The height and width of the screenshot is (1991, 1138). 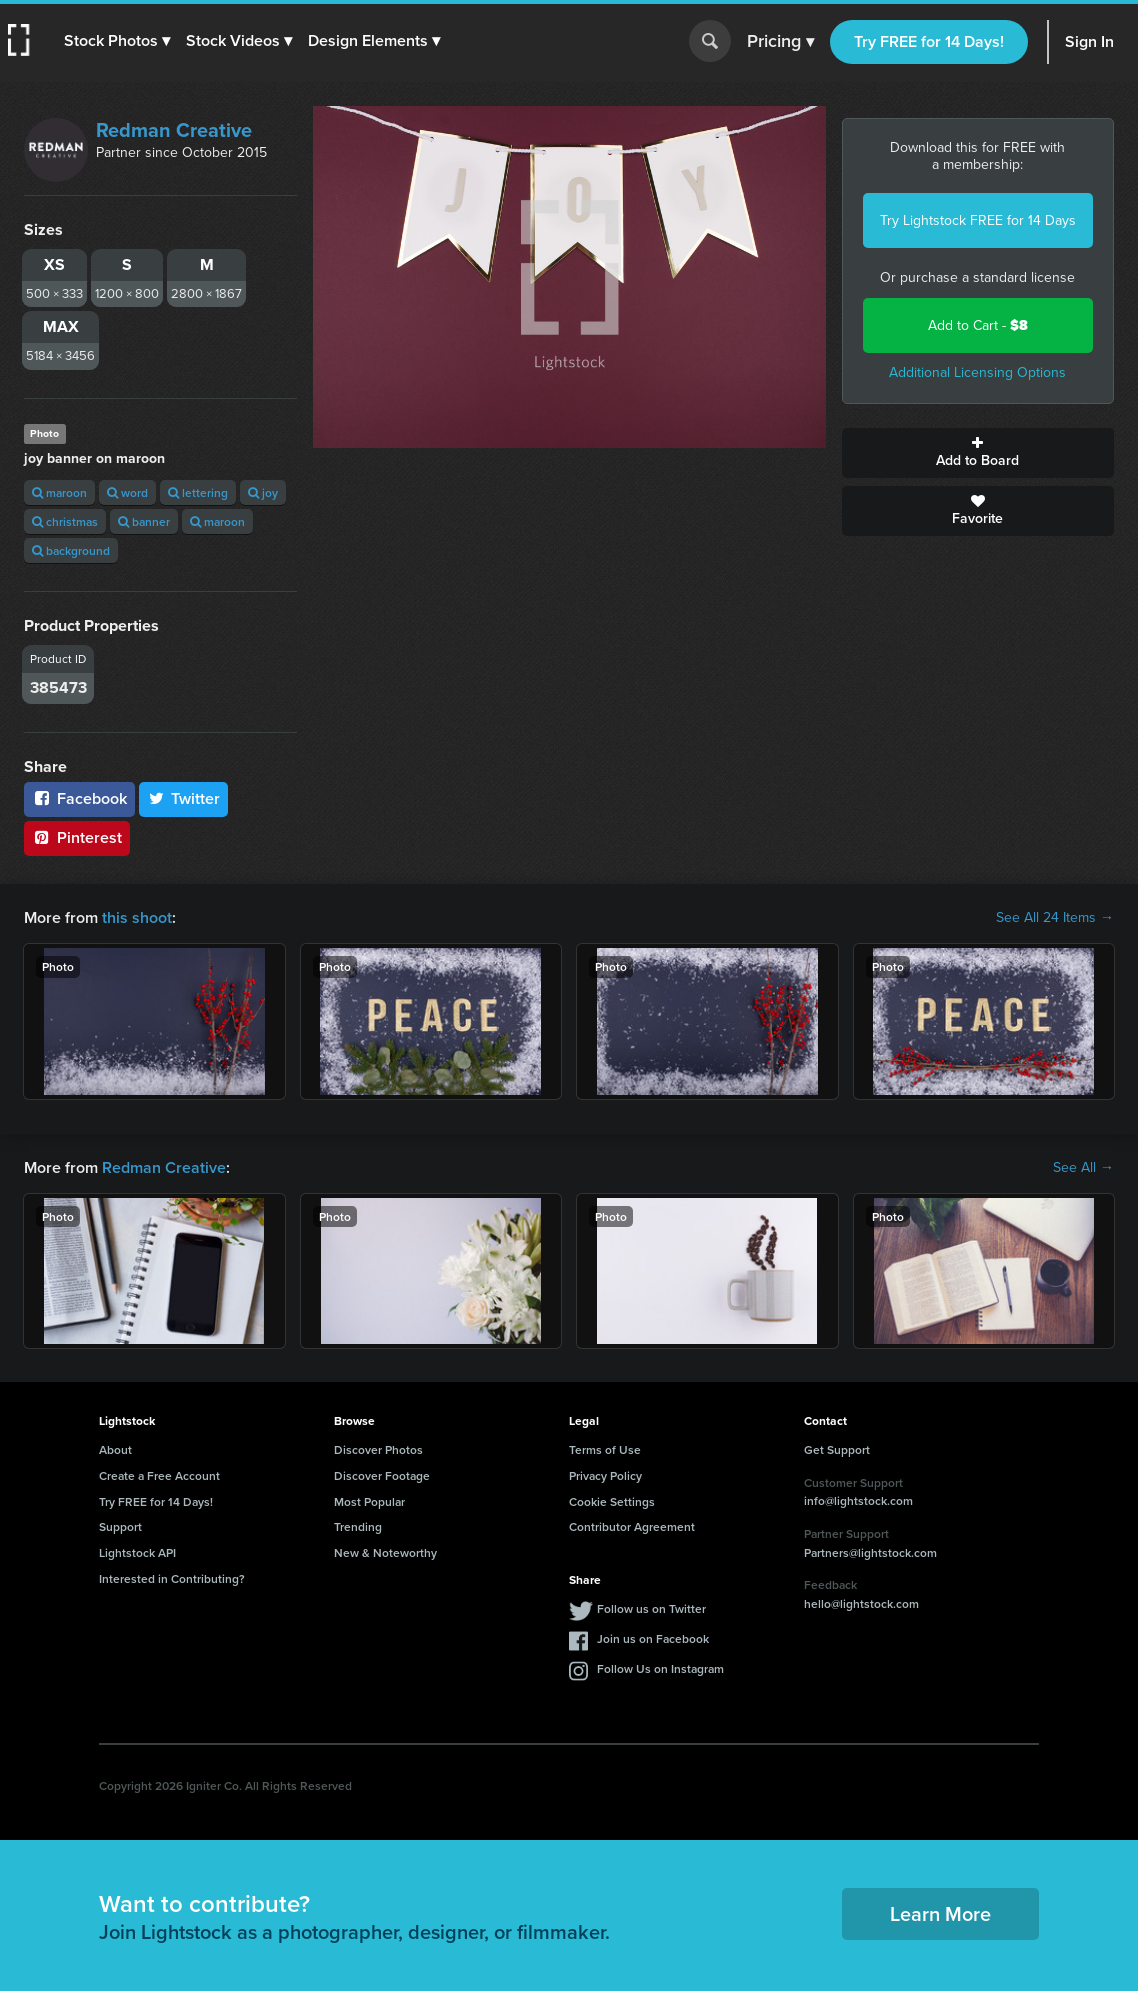 What do you see at coordinates (978, 325) in the screenshot?
I see `Add to Cart -` at bounding box center [978, 325].